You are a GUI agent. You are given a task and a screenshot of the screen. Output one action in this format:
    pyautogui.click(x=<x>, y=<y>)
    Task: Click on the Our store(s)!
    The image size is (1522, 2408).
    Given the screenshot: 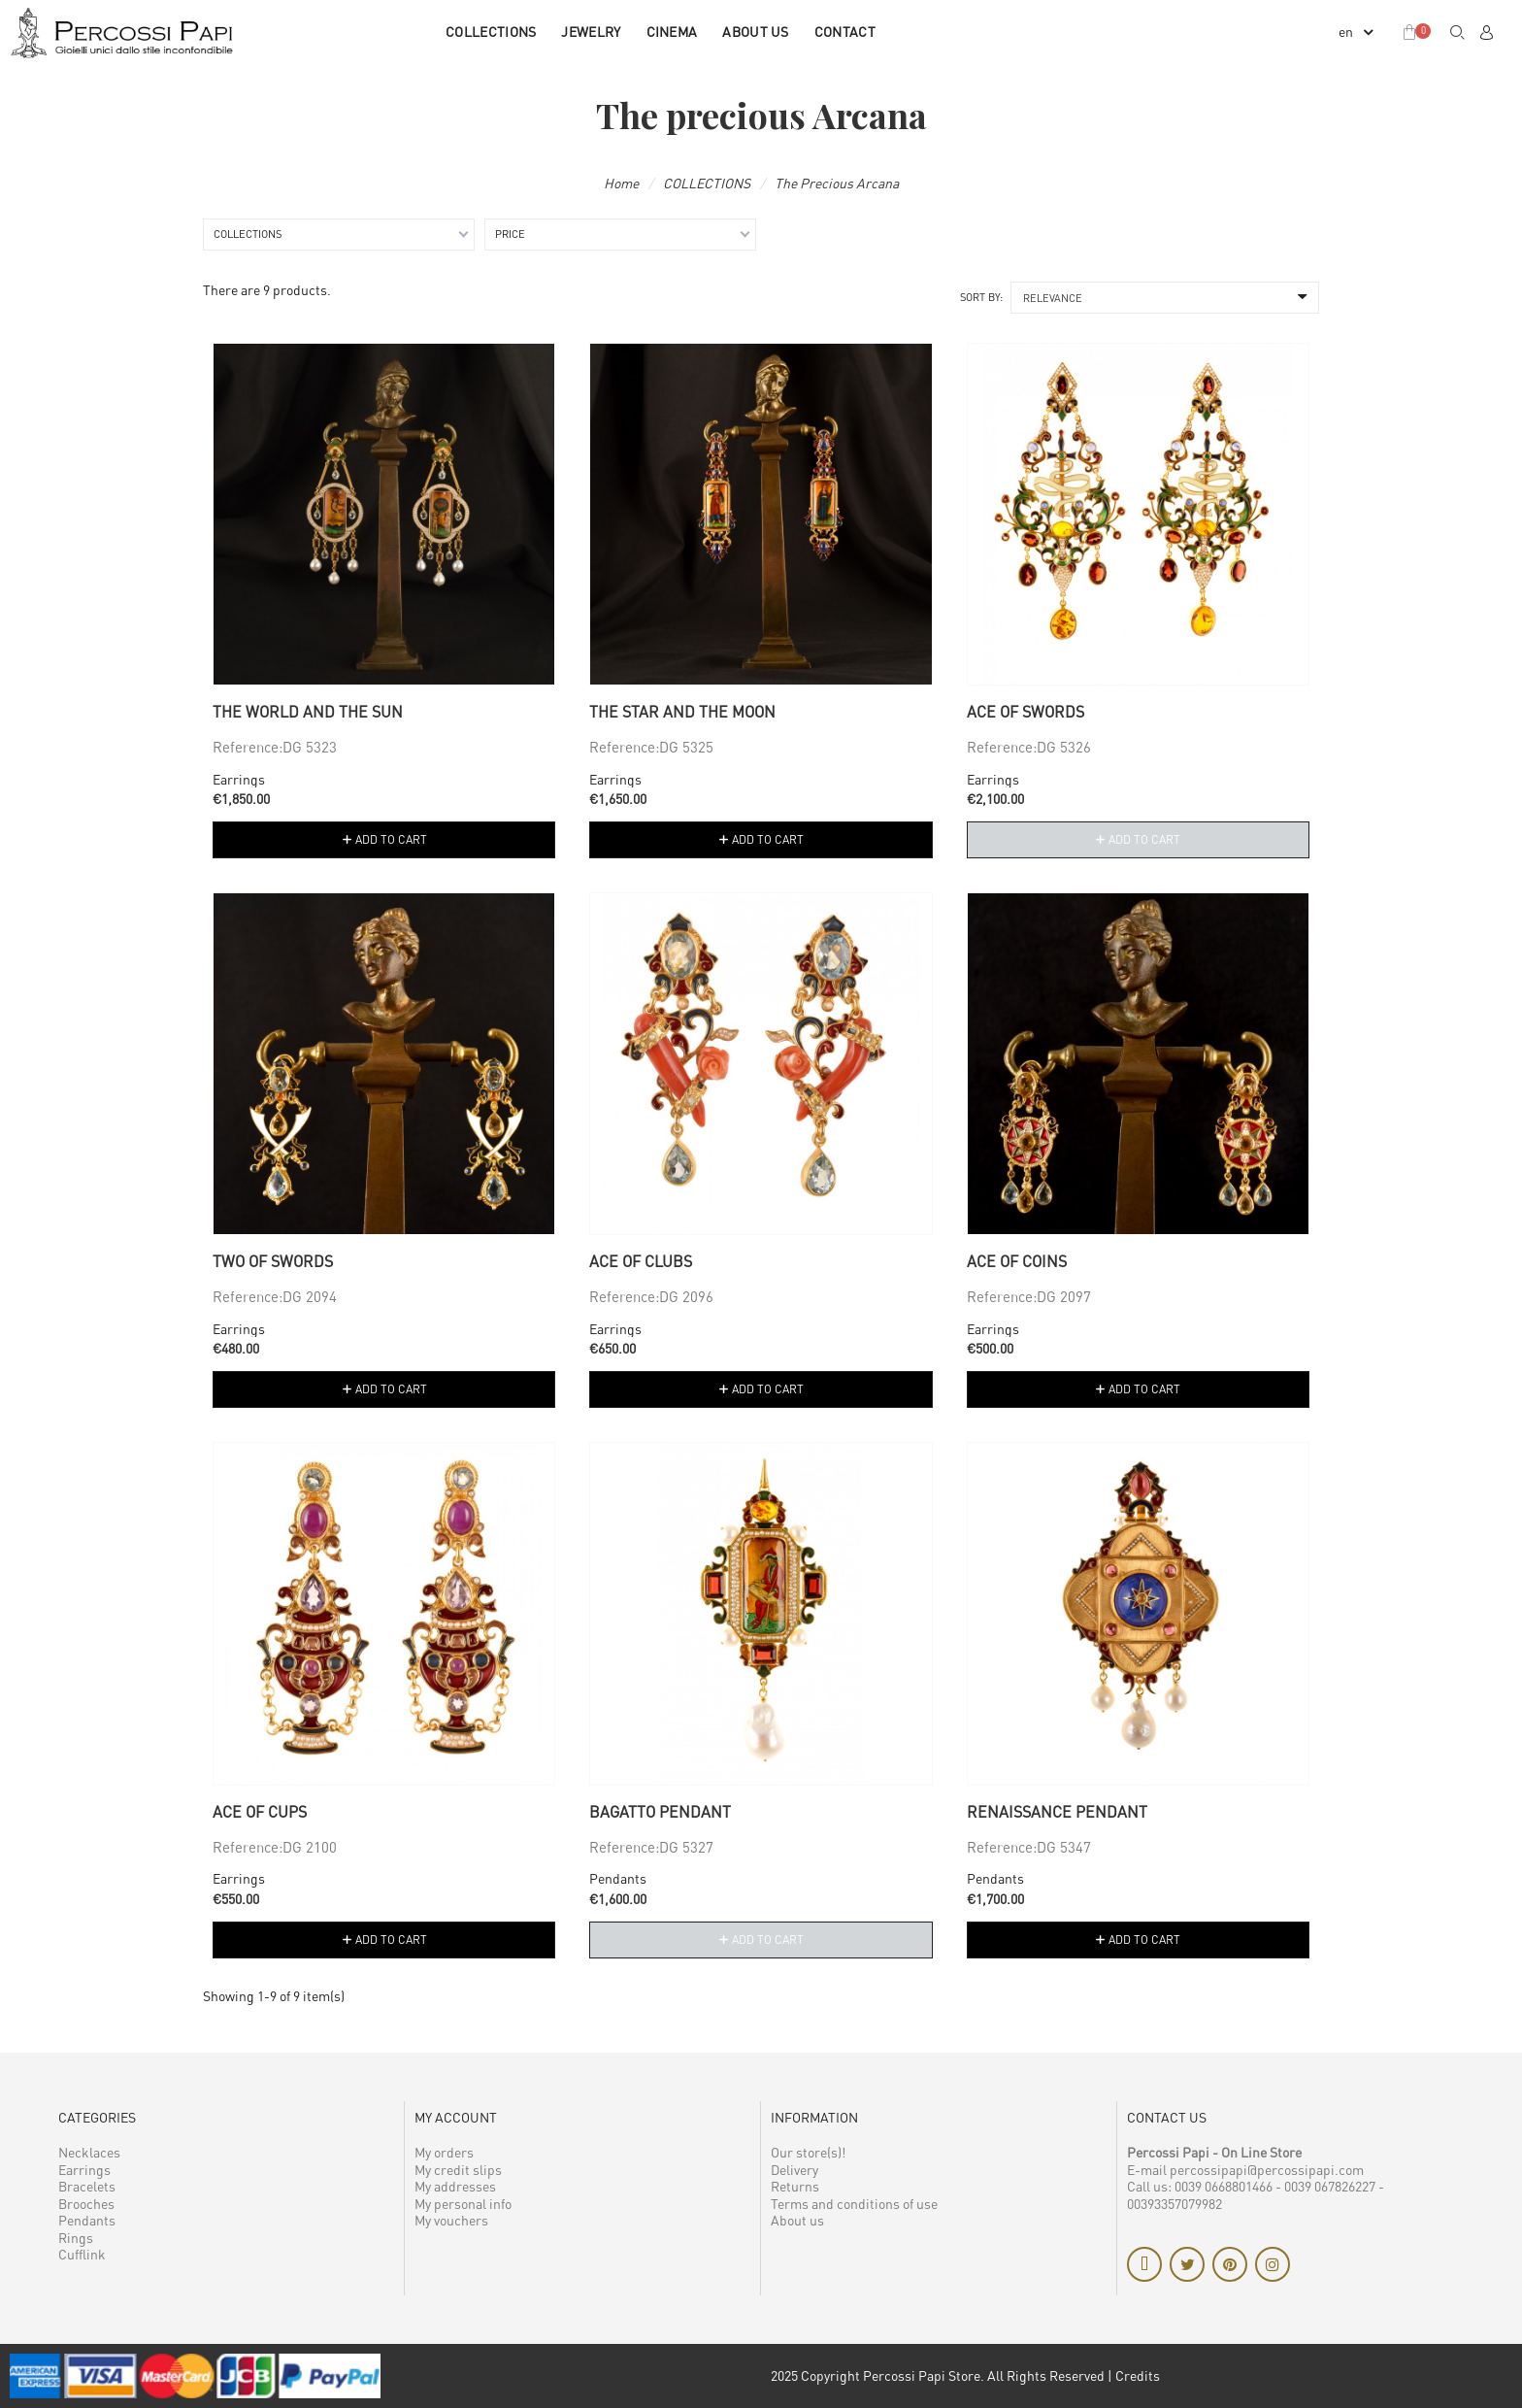 What is the action you would take?
    pyautogui.click(x=808, y=2152)
    